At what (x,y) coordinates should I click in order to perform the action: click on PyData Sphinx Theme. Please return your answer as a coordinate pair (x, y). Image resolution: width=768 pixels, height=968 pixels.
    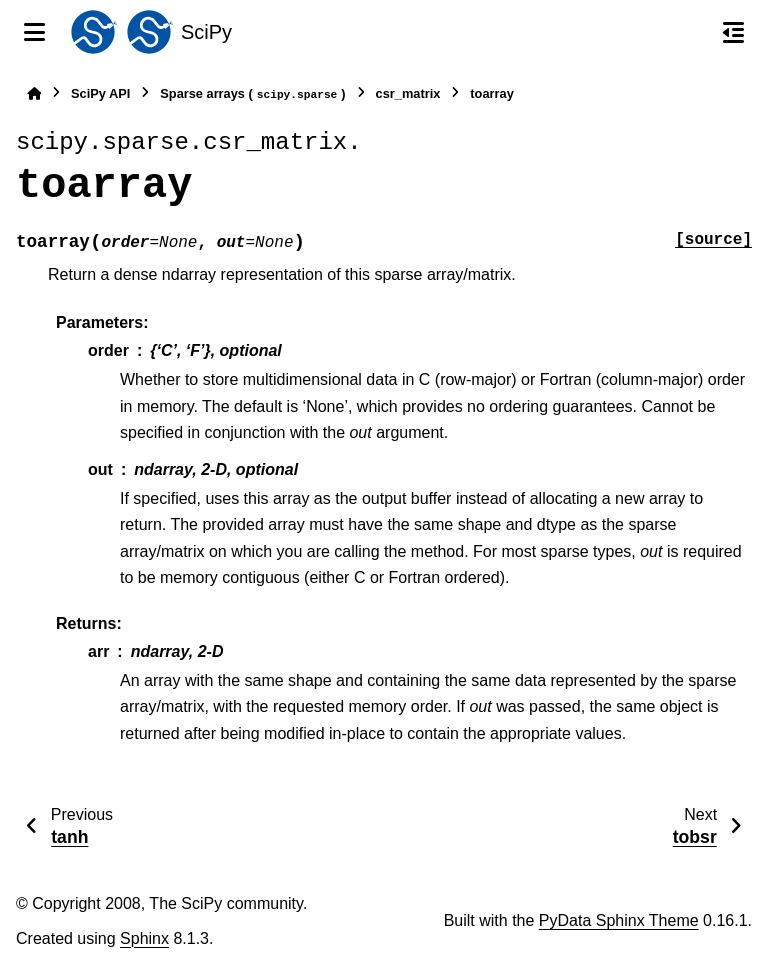
    Looking at the image, I should click on (619, 920).